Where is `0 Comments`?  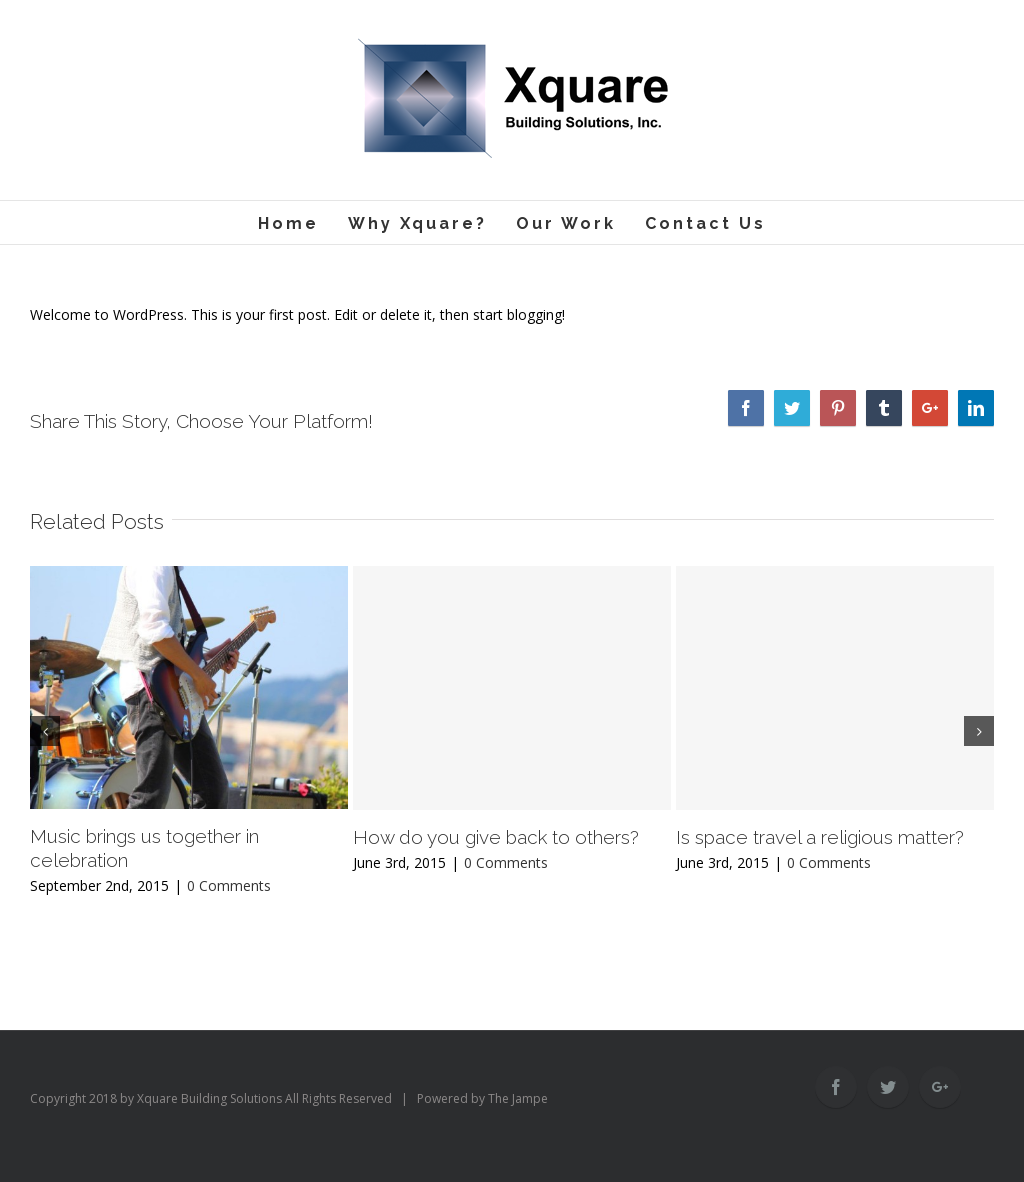
0 Comments is located at coordinates (229, 885).